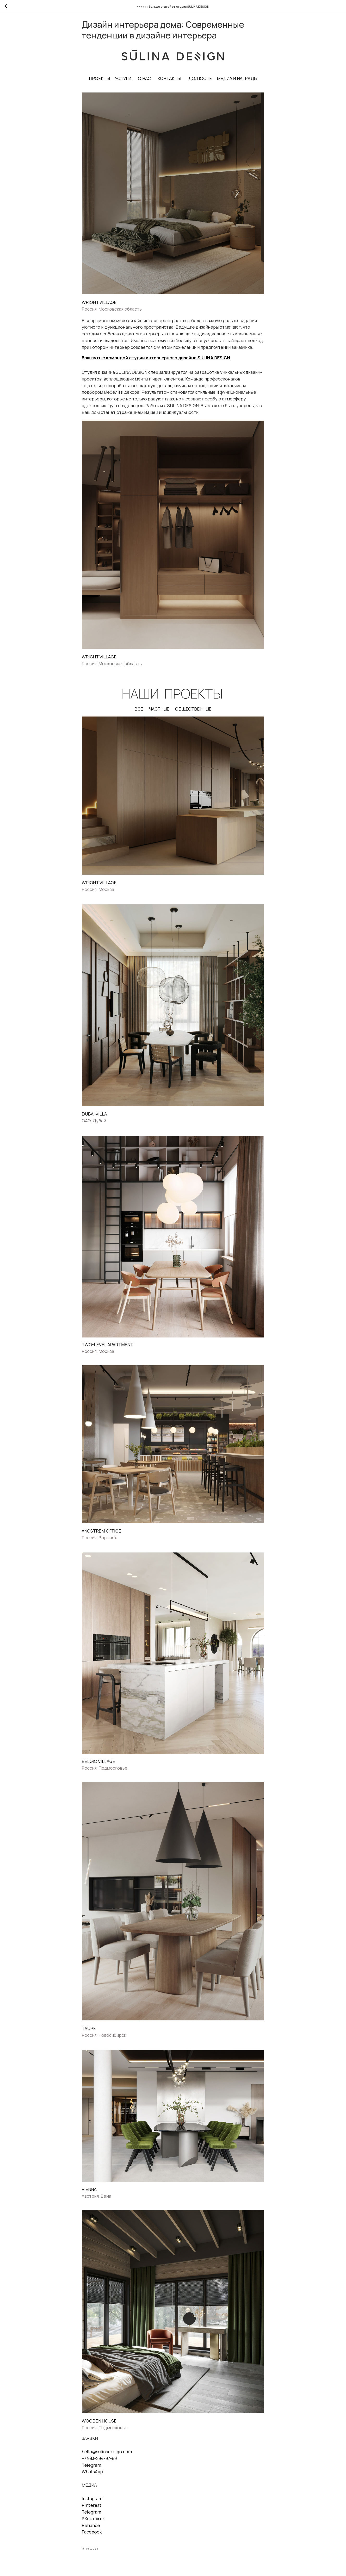 This screenshot has width=346, height=2576. What do you see at coordinates (98, 1765) in the screenshot?
I see `BELGIС VILLAGE` at bounding box center [98, 1765].